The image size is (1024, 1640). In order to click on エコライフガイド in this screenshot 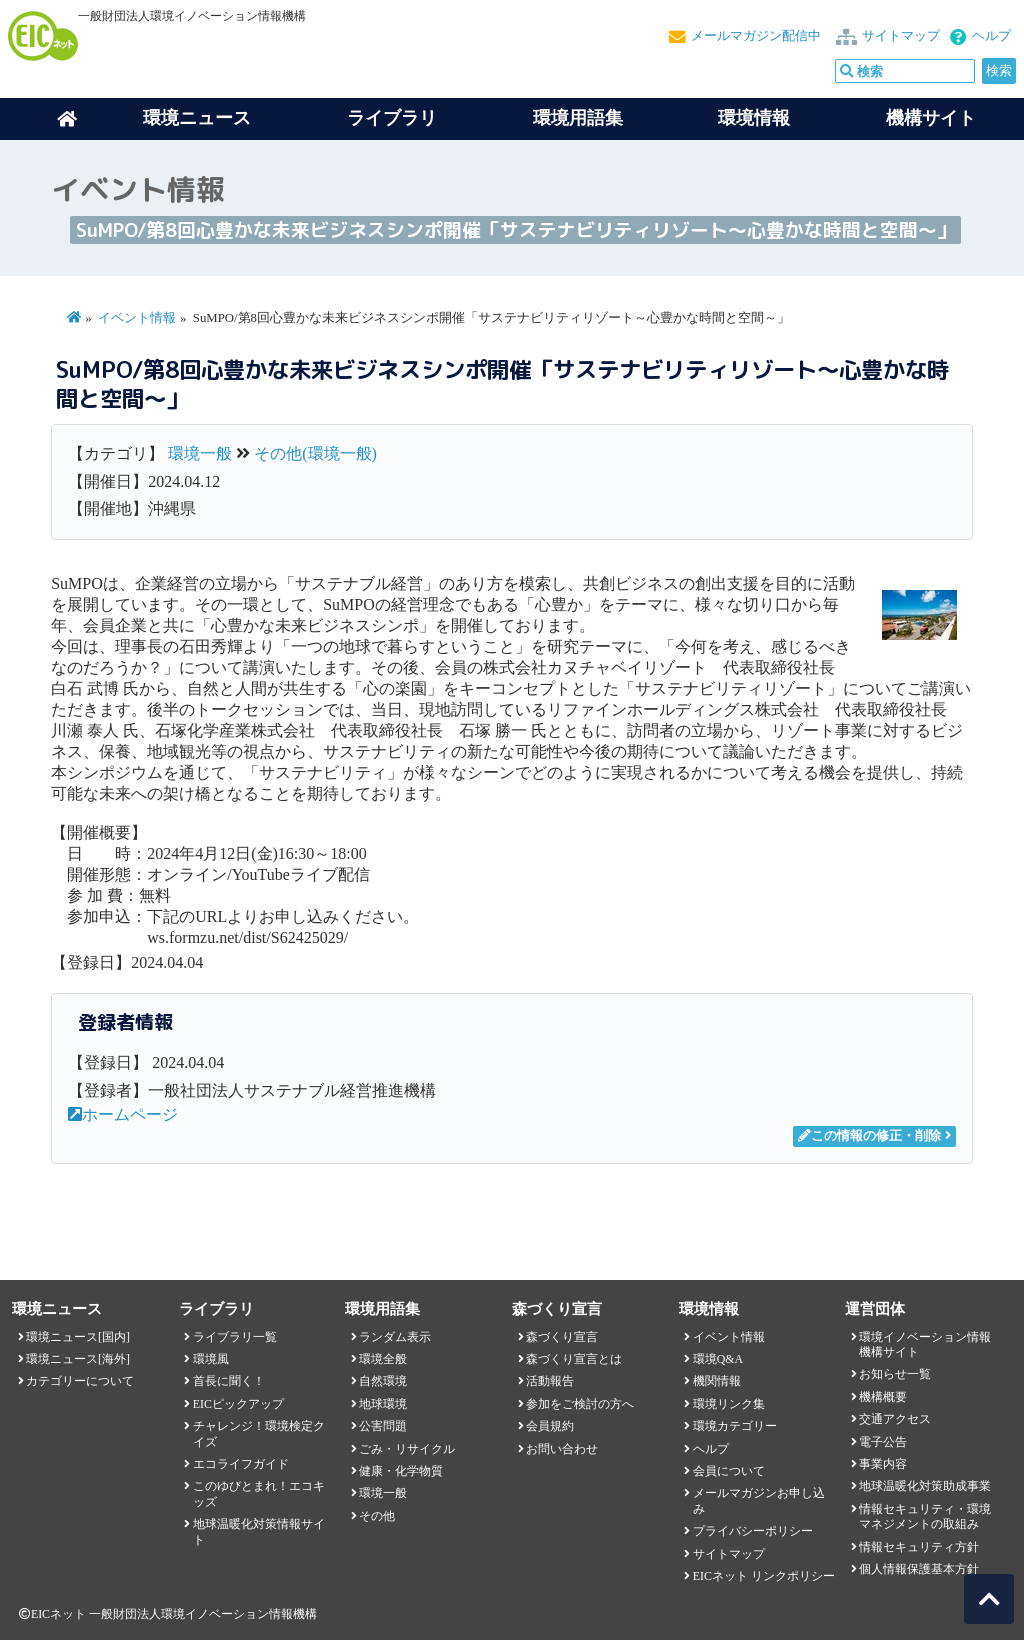, I will do `click(241, 1464)`.